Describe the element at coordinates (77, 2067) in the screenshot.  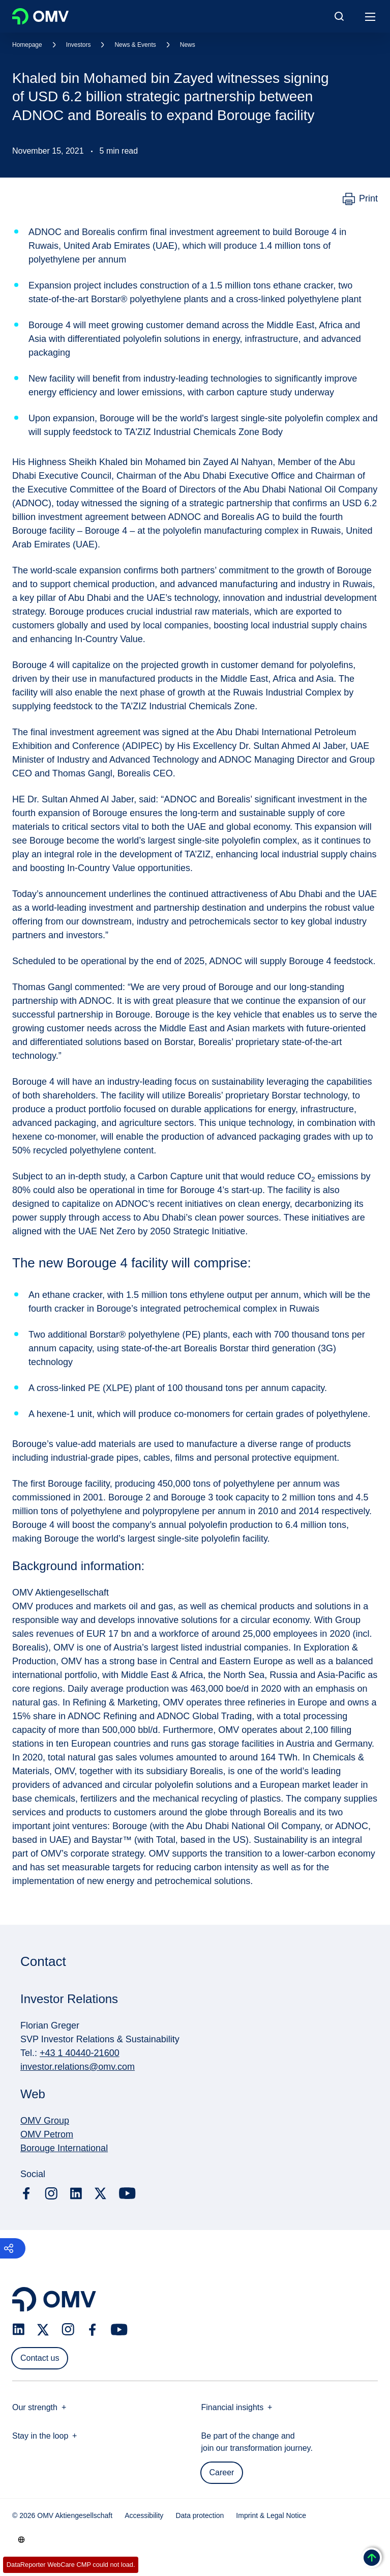
I see `investor.relations@omv.com` at that location.